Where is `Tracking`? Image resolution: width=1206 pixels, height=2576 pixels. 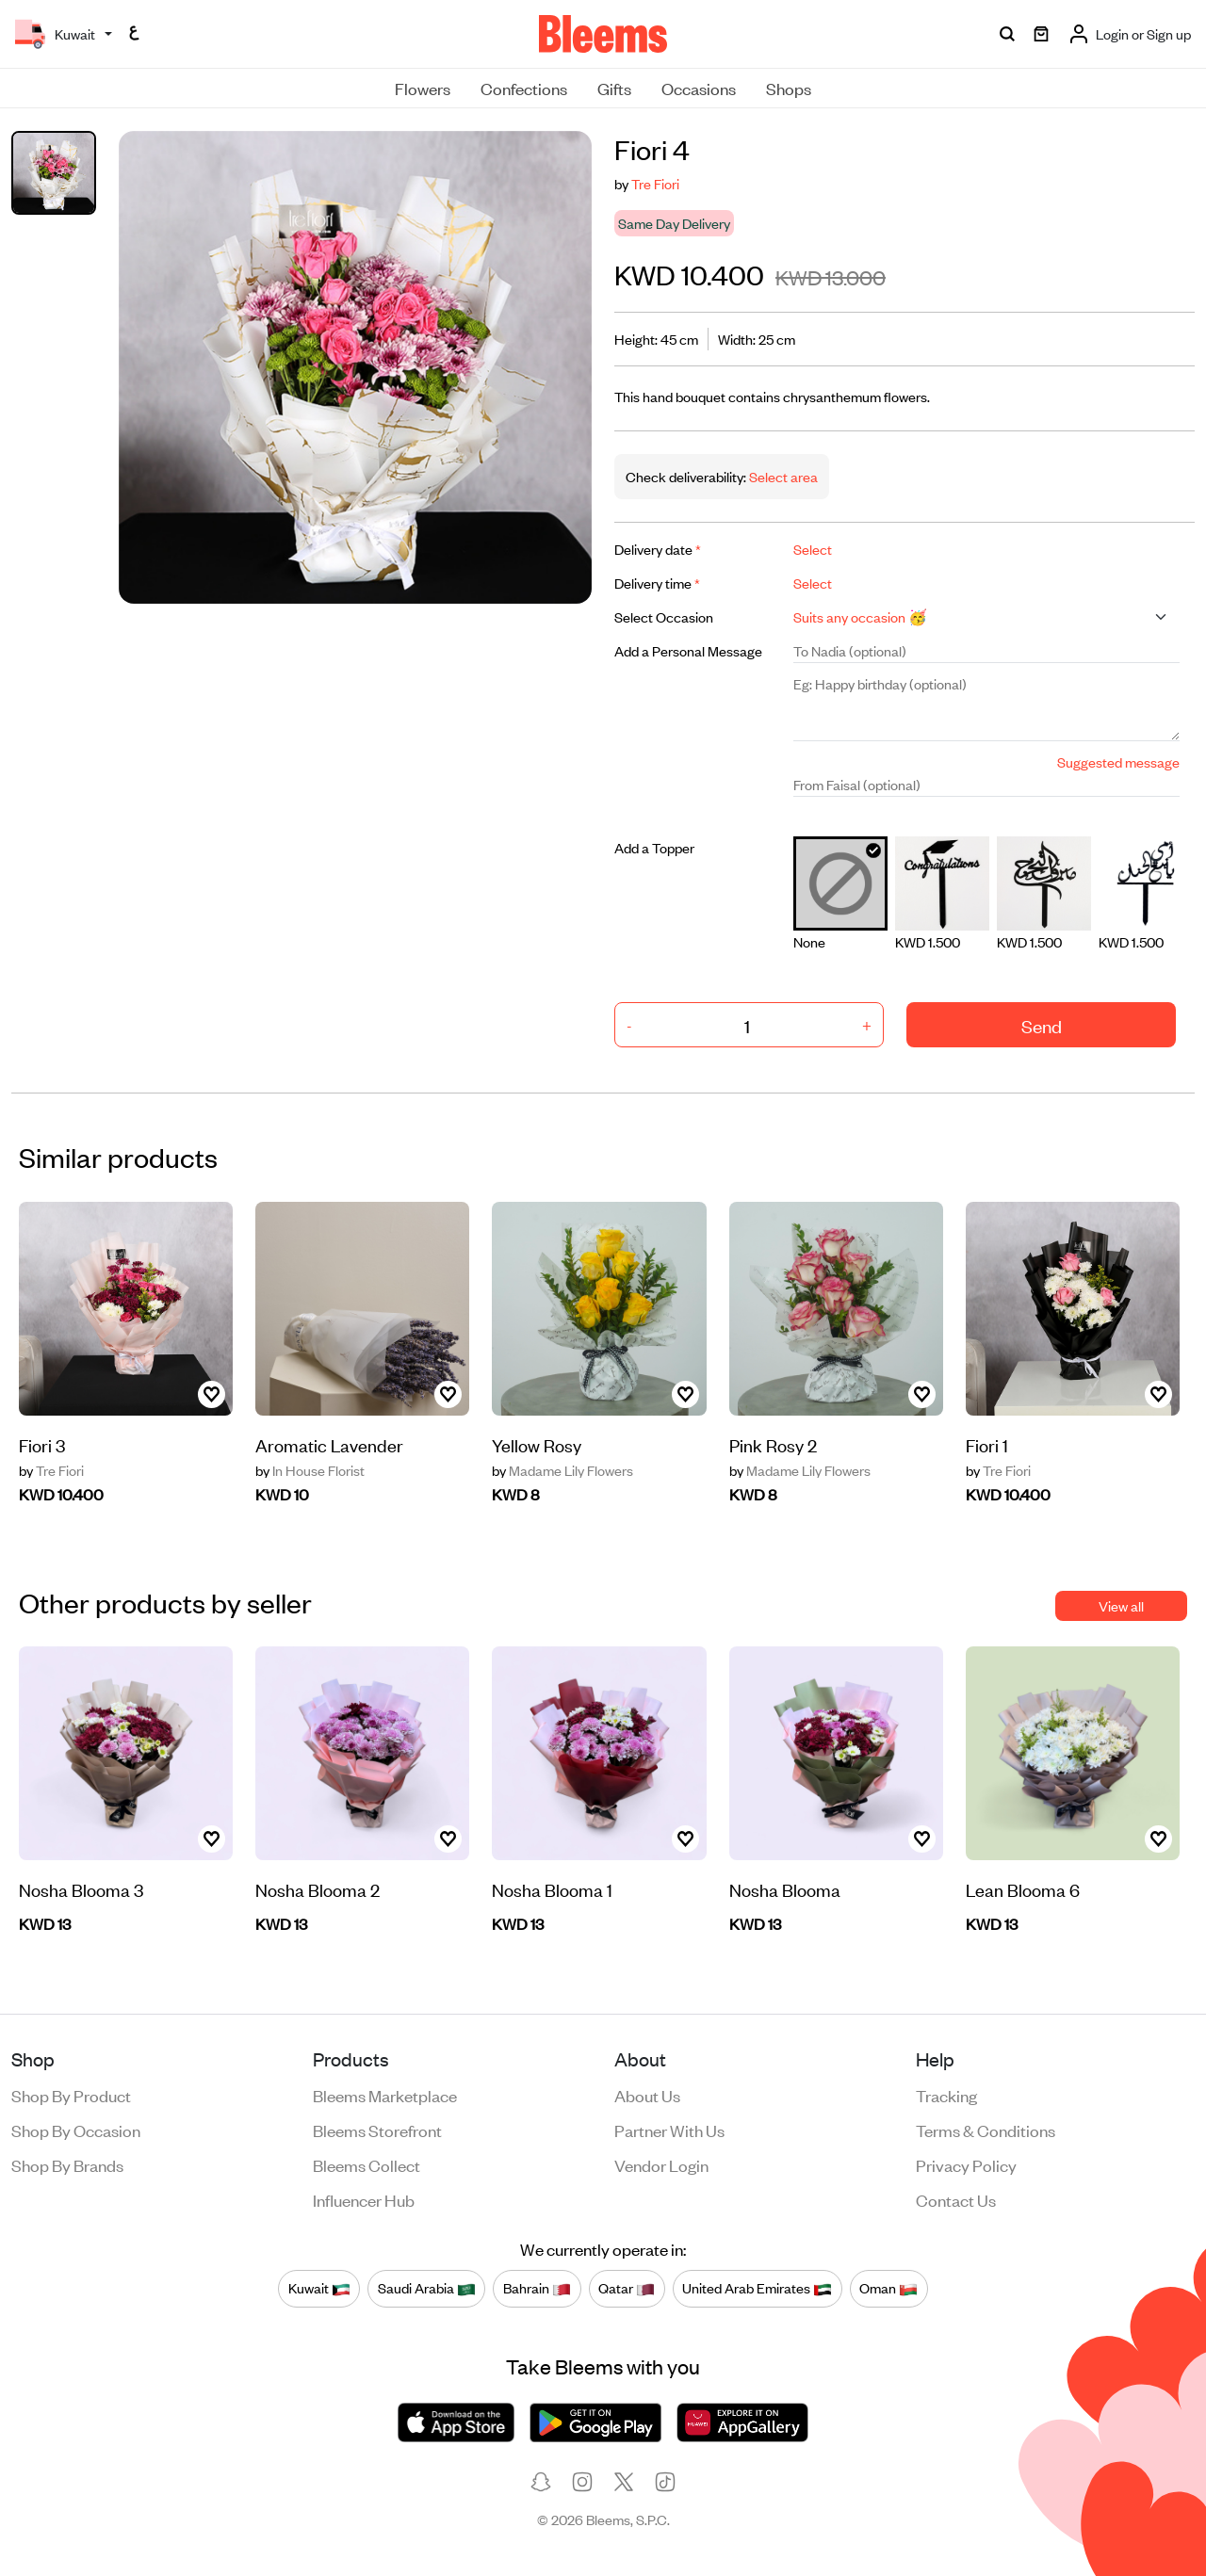 Tracking is located at coordinates (946, 2094).